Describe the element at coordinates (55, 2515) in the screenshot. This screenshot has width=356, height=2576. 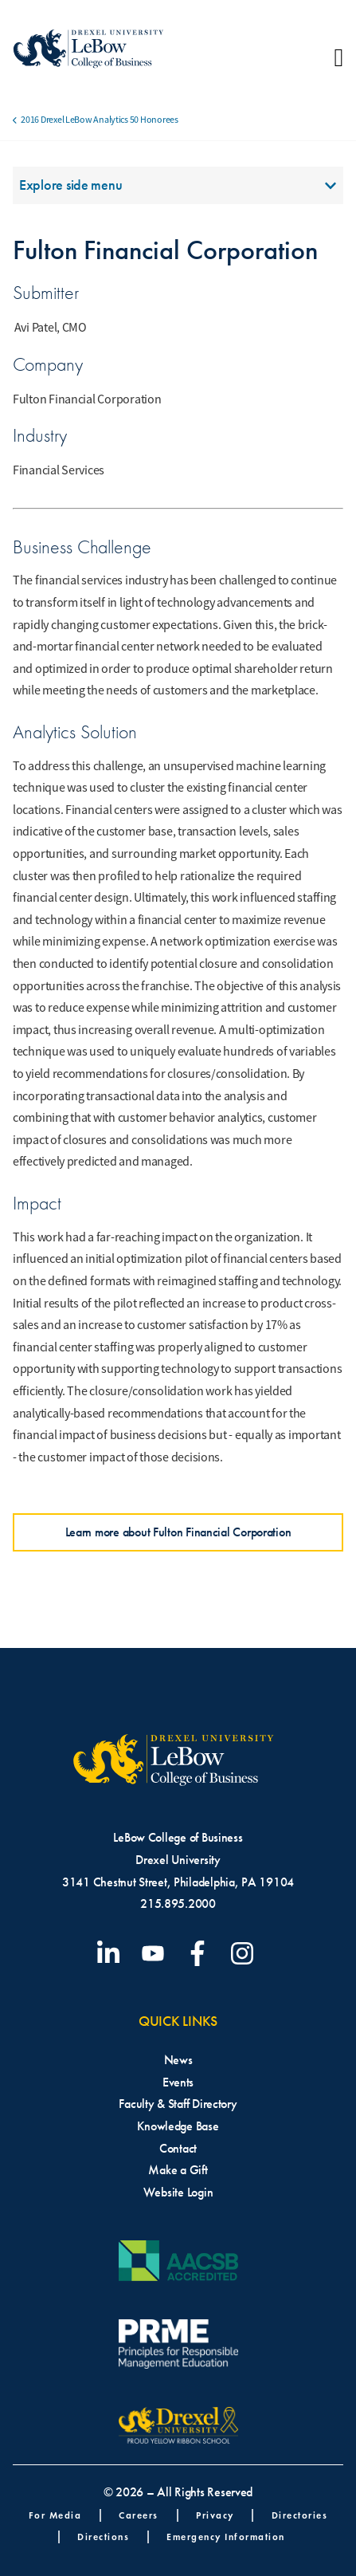
I see `For Media` at that location.